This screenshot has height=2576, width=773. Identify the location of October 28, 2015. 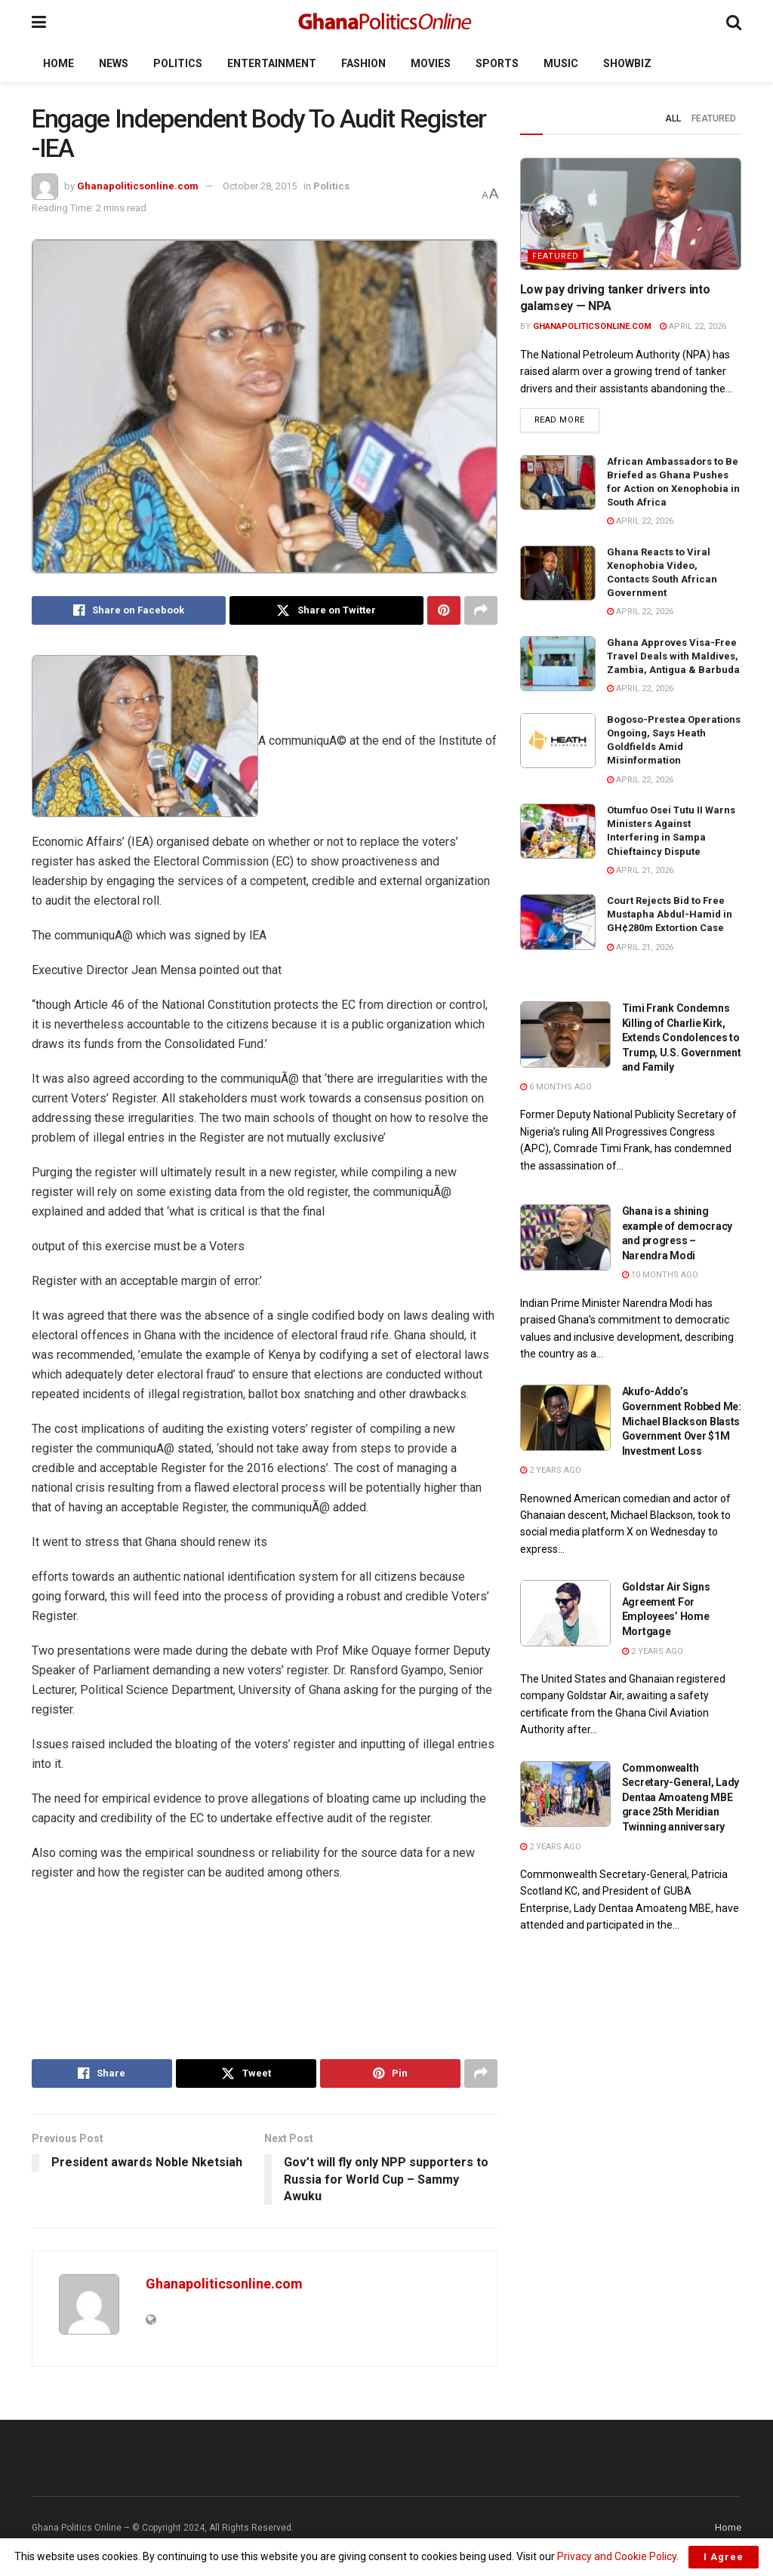
(260, 186).